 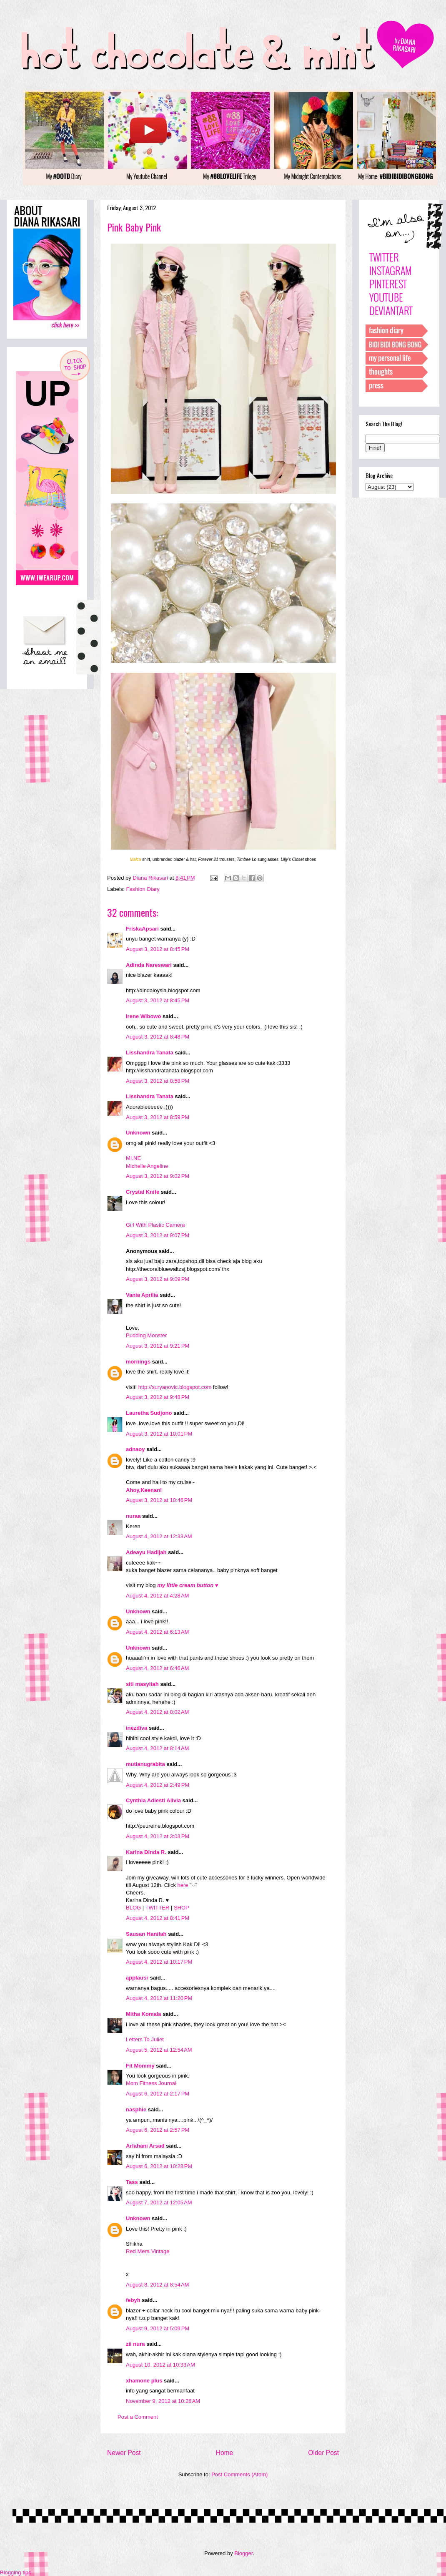 I want to click on August 3, 2012 at 8:58 PM, so click(x=157, y=1081).